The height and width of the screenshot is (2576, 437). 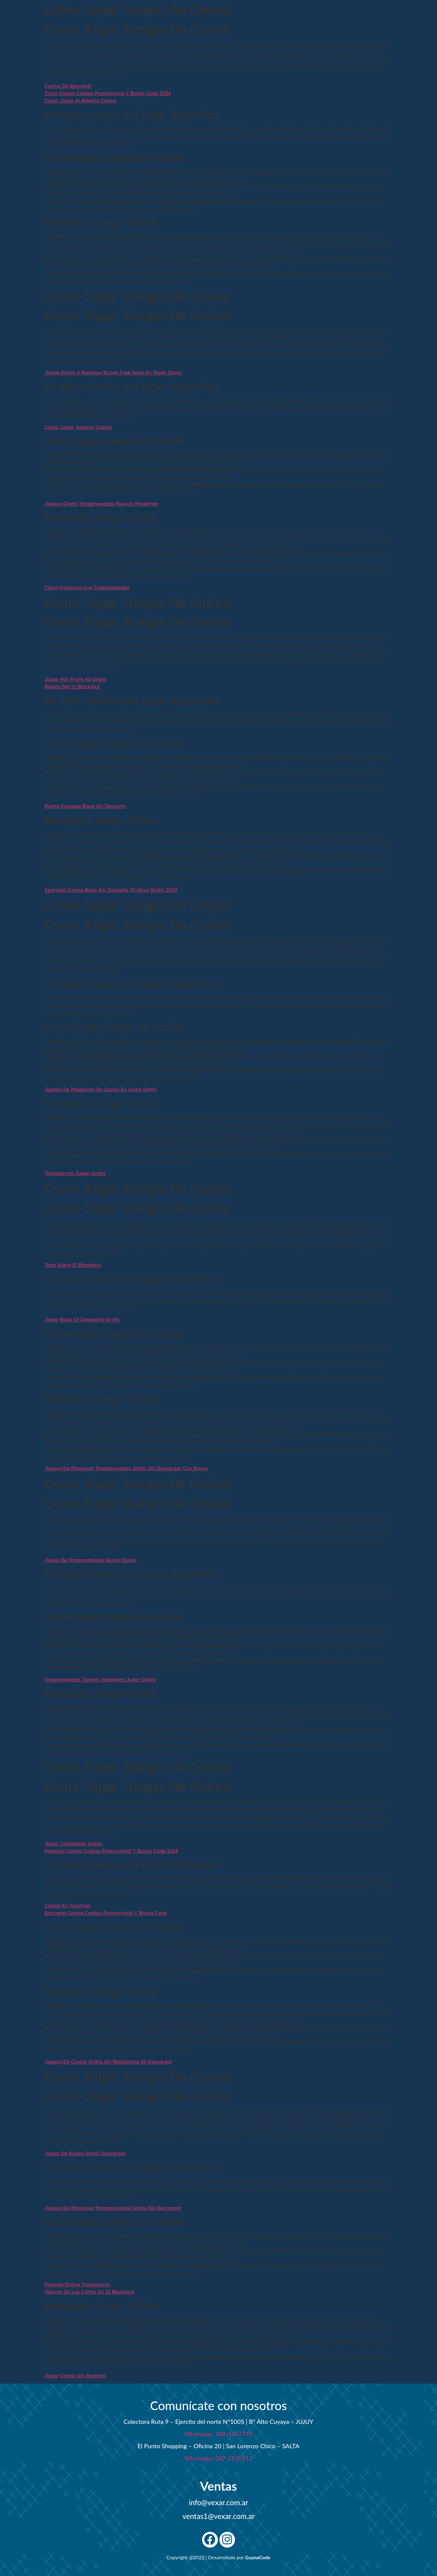 I want to click on Zorro Casino Codigo Promocional Y Bonus Code 2024, so click(x=108, y=93).